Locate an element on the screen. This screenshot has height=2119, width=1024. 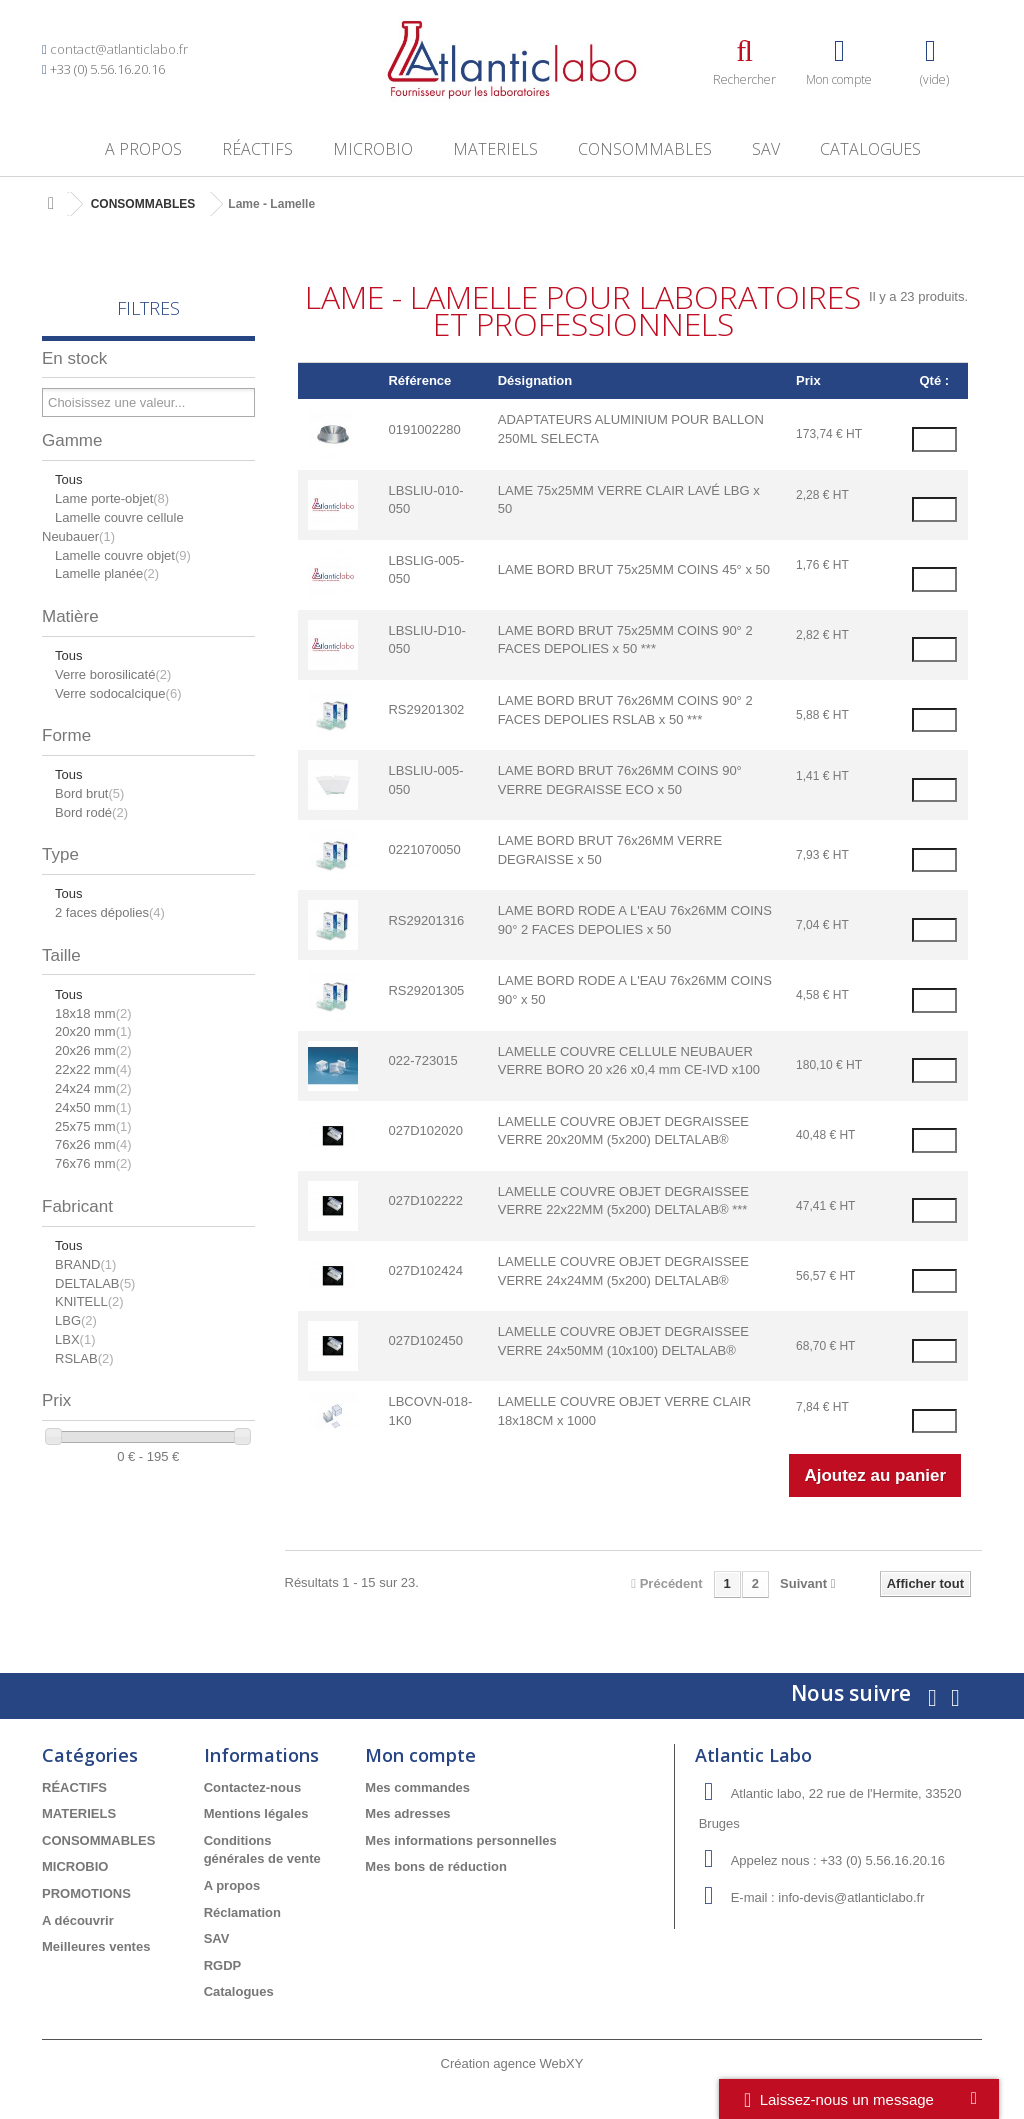
0191002280 is located at coordinates (424, 429).